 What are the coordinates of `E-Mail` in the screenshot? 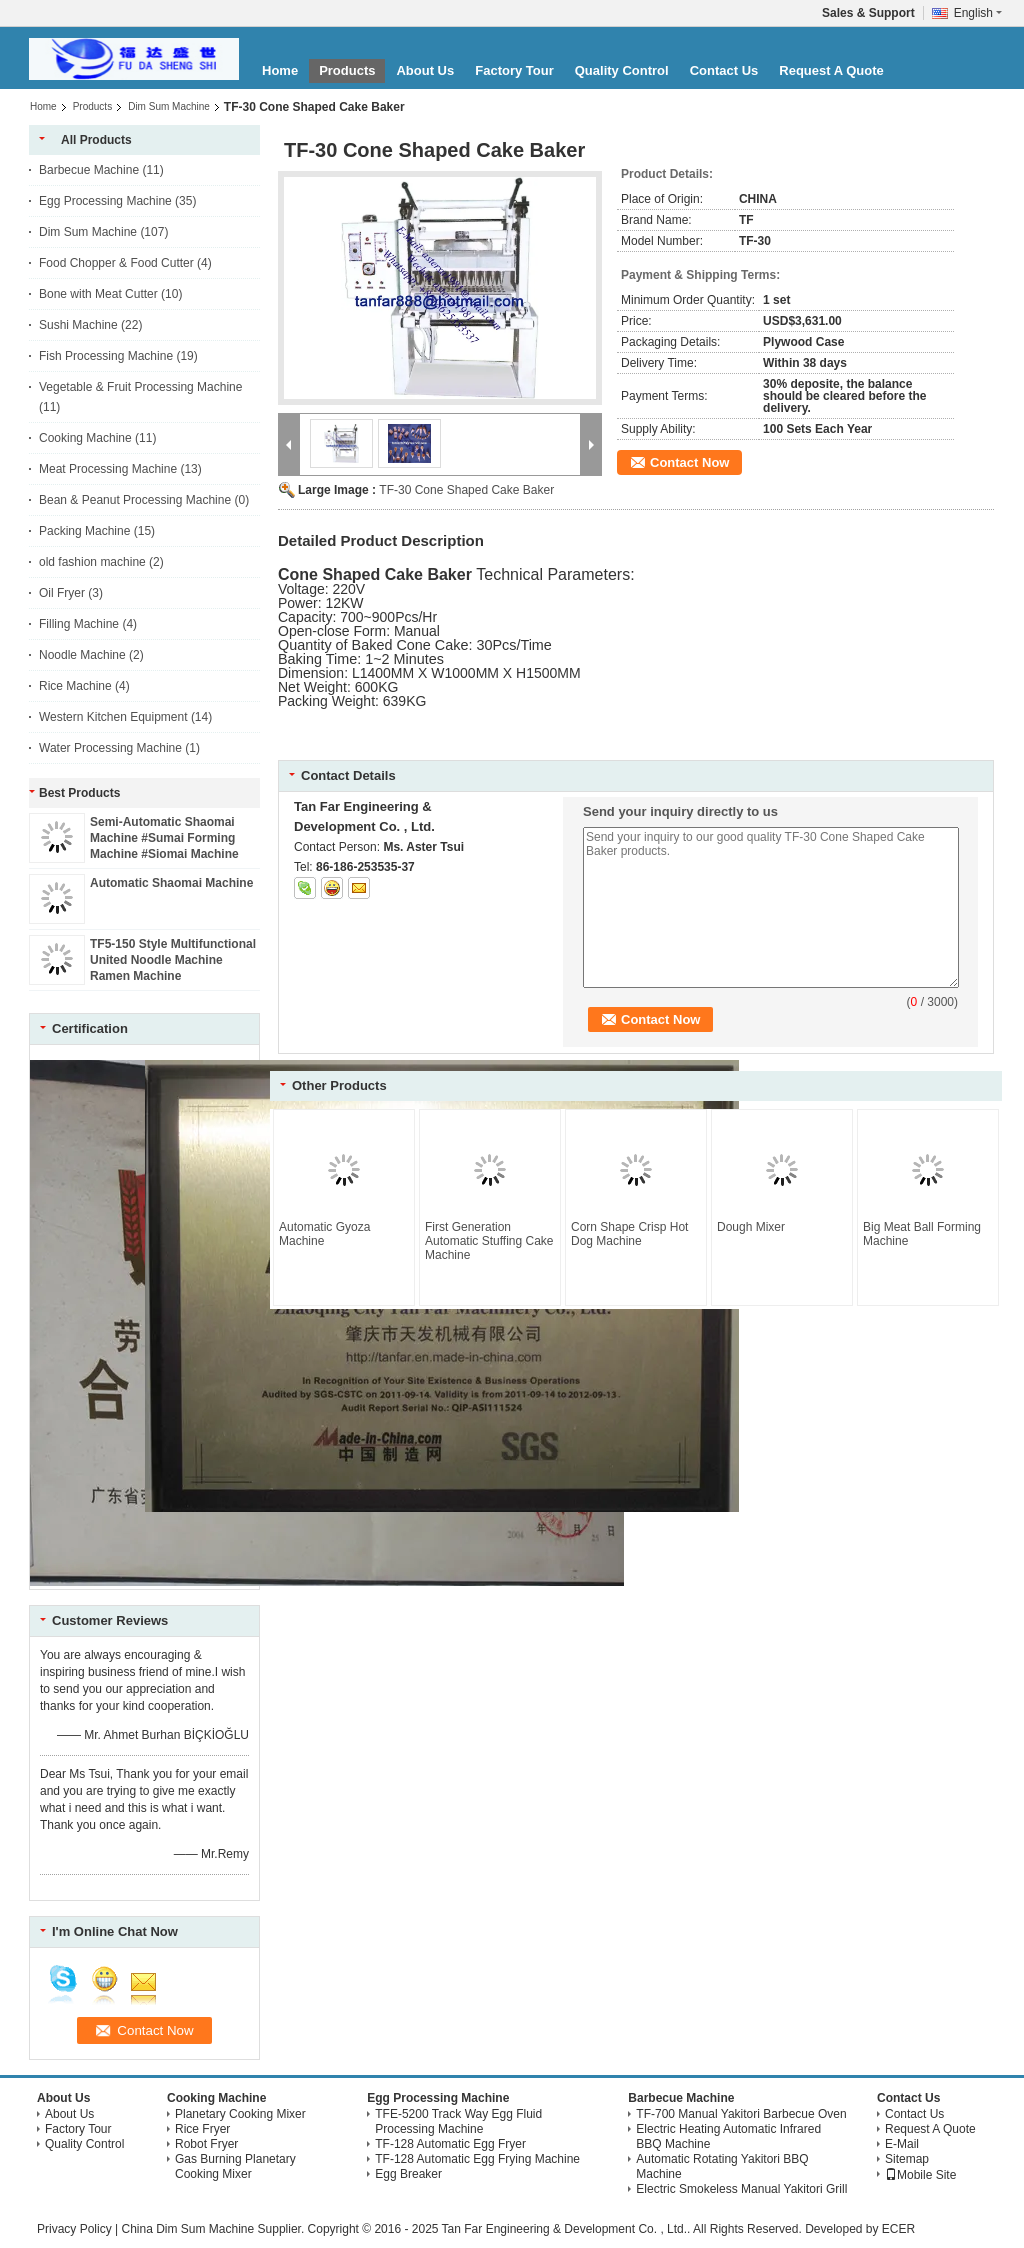 It's located at (902, 2144).